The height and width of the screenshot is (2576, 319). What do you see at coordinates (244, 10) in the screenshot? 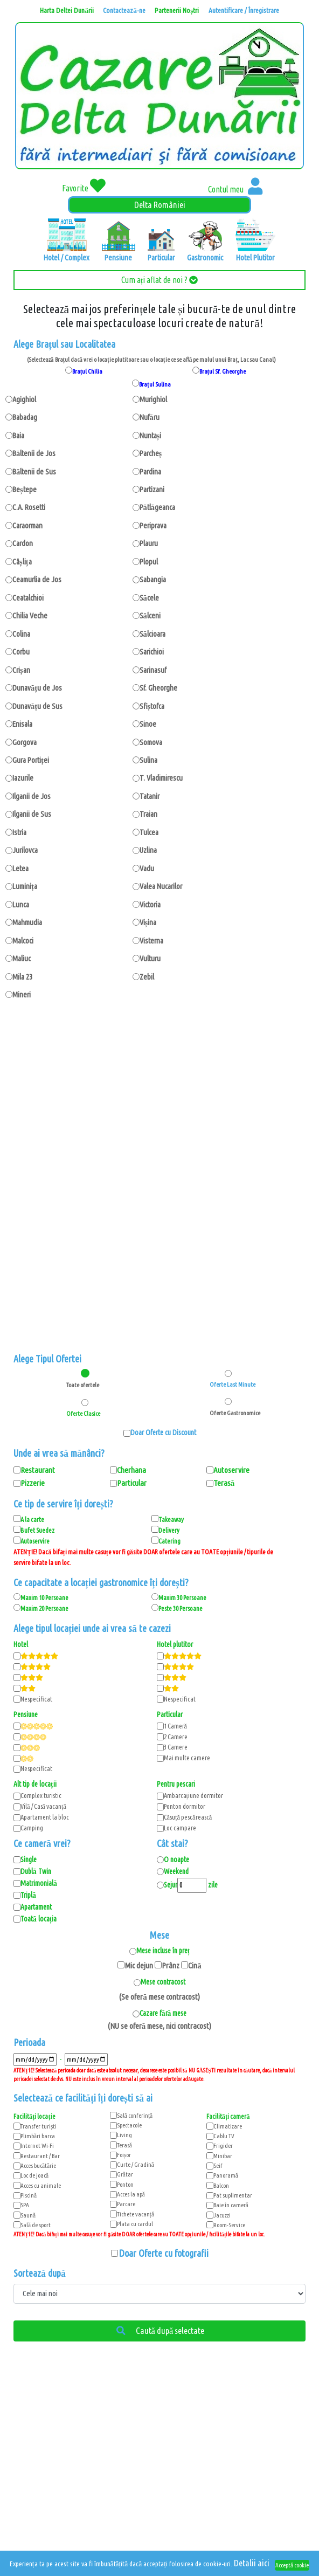
I see `Autentificare / Înregistrare` at bounding box center [244, 10].